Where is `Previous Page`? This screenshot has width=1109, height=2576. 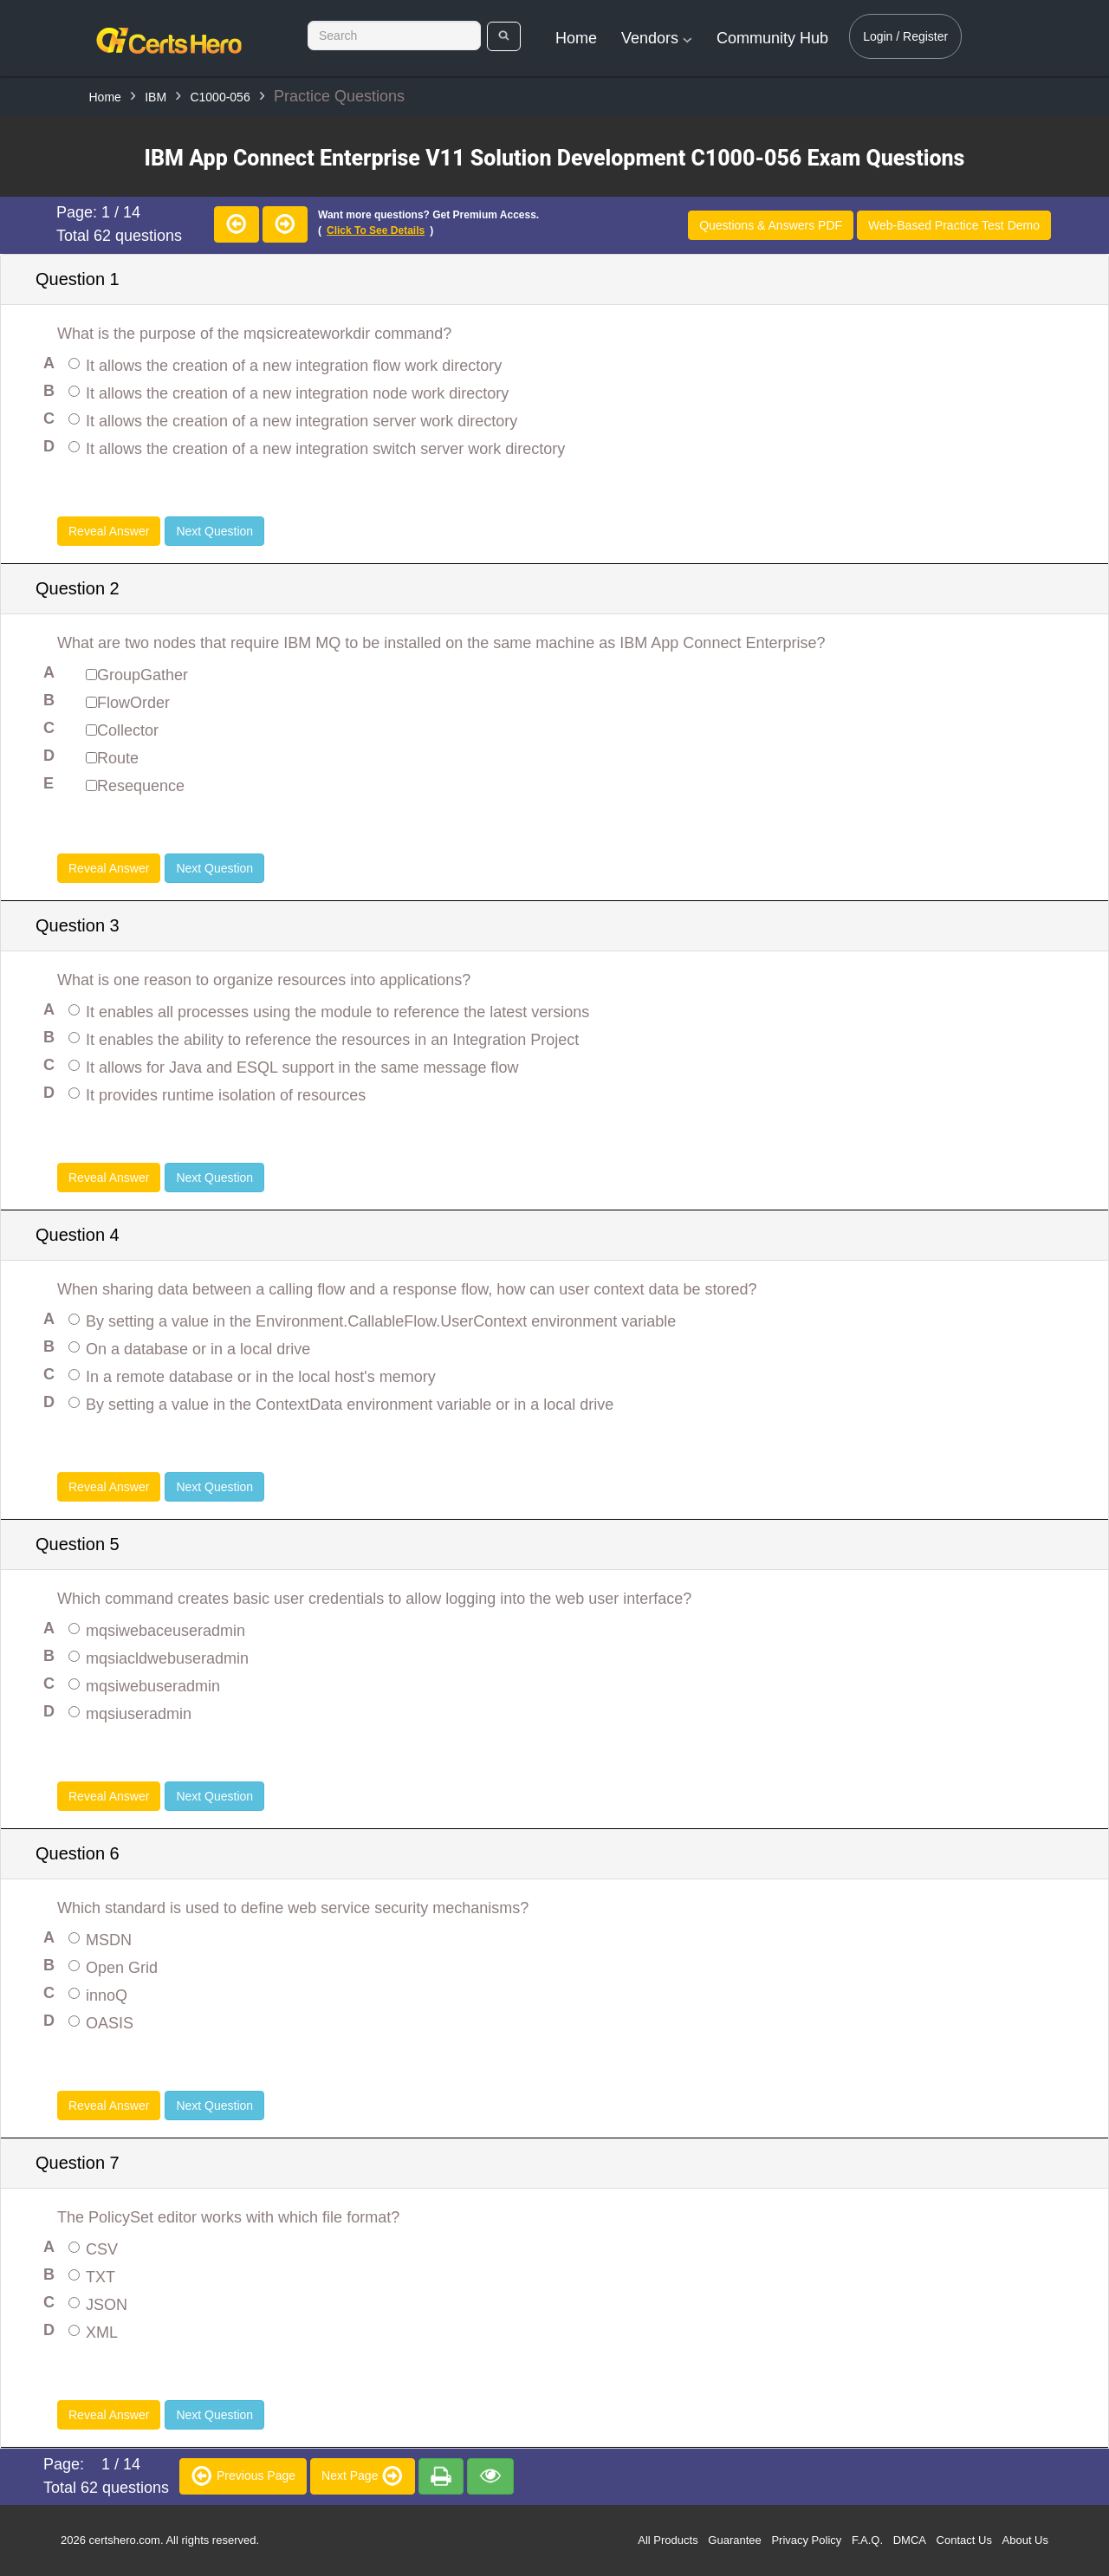 Previous Page is located at coordinates (243, 2475).